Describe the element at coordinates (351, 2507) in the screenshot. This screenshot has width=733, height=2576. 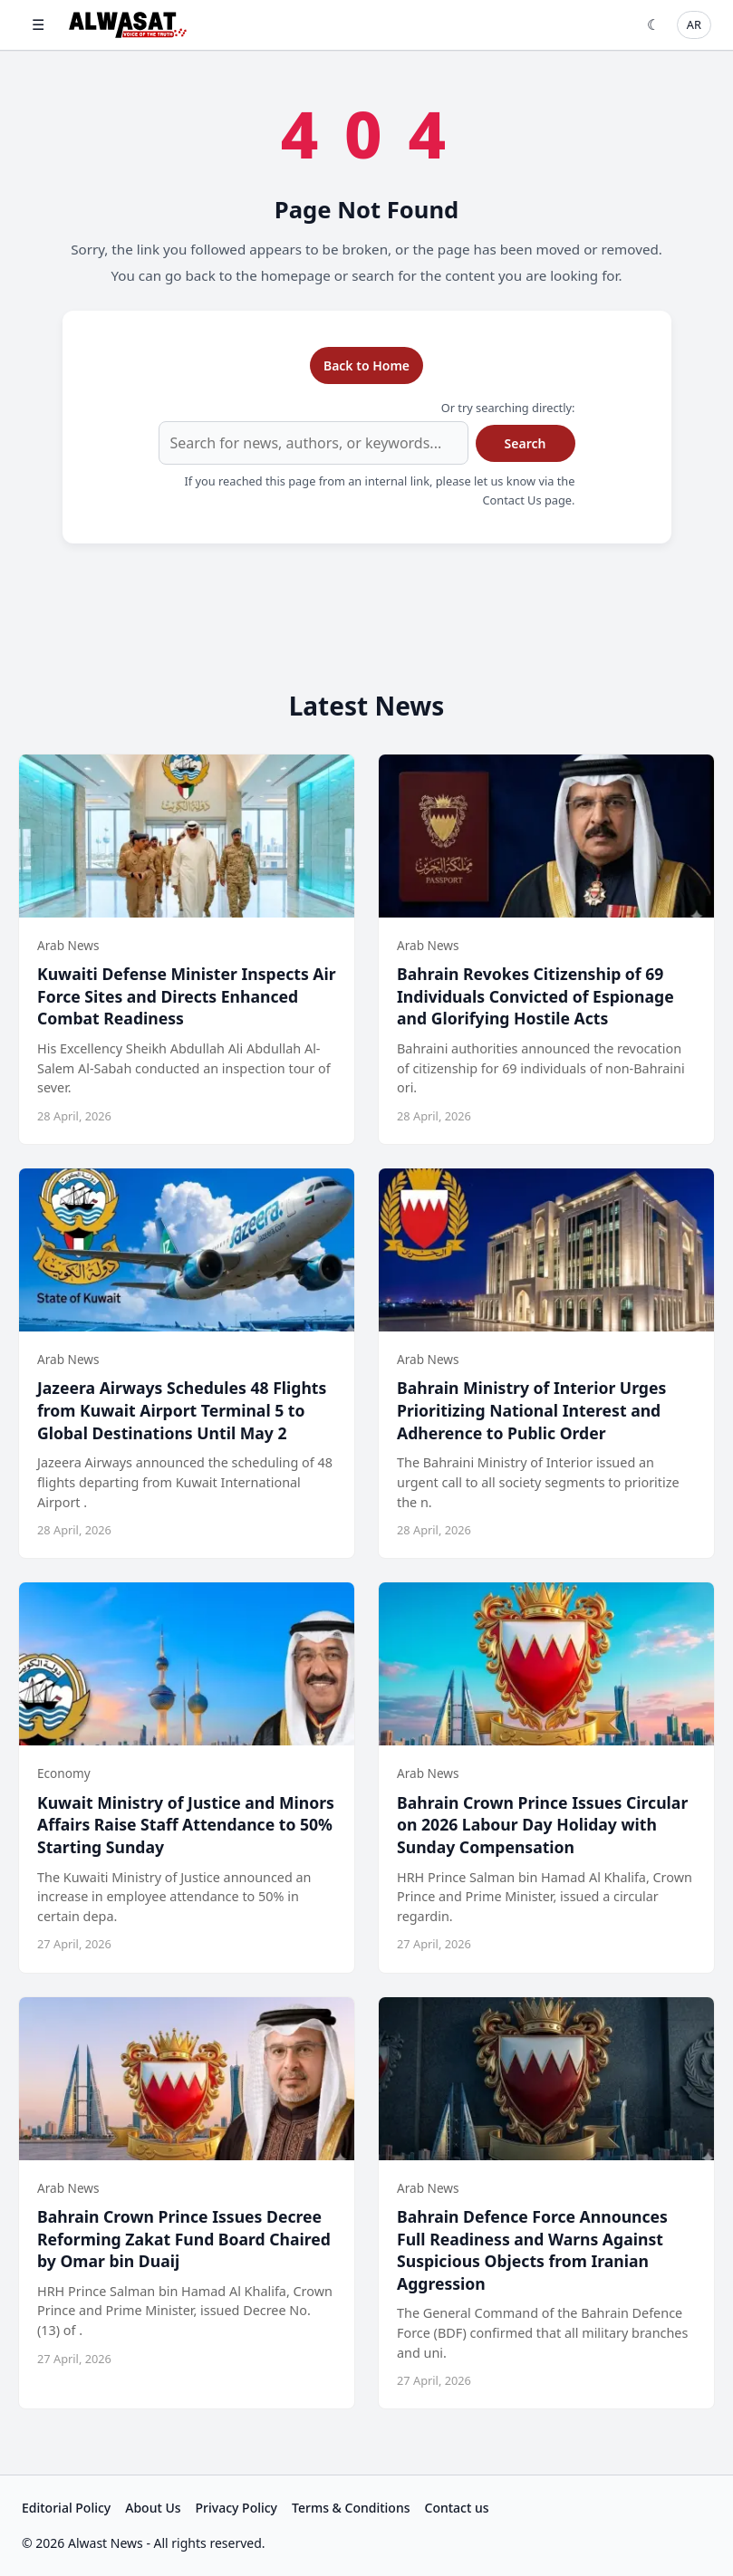
I see `Terms & Conditions` at that location.